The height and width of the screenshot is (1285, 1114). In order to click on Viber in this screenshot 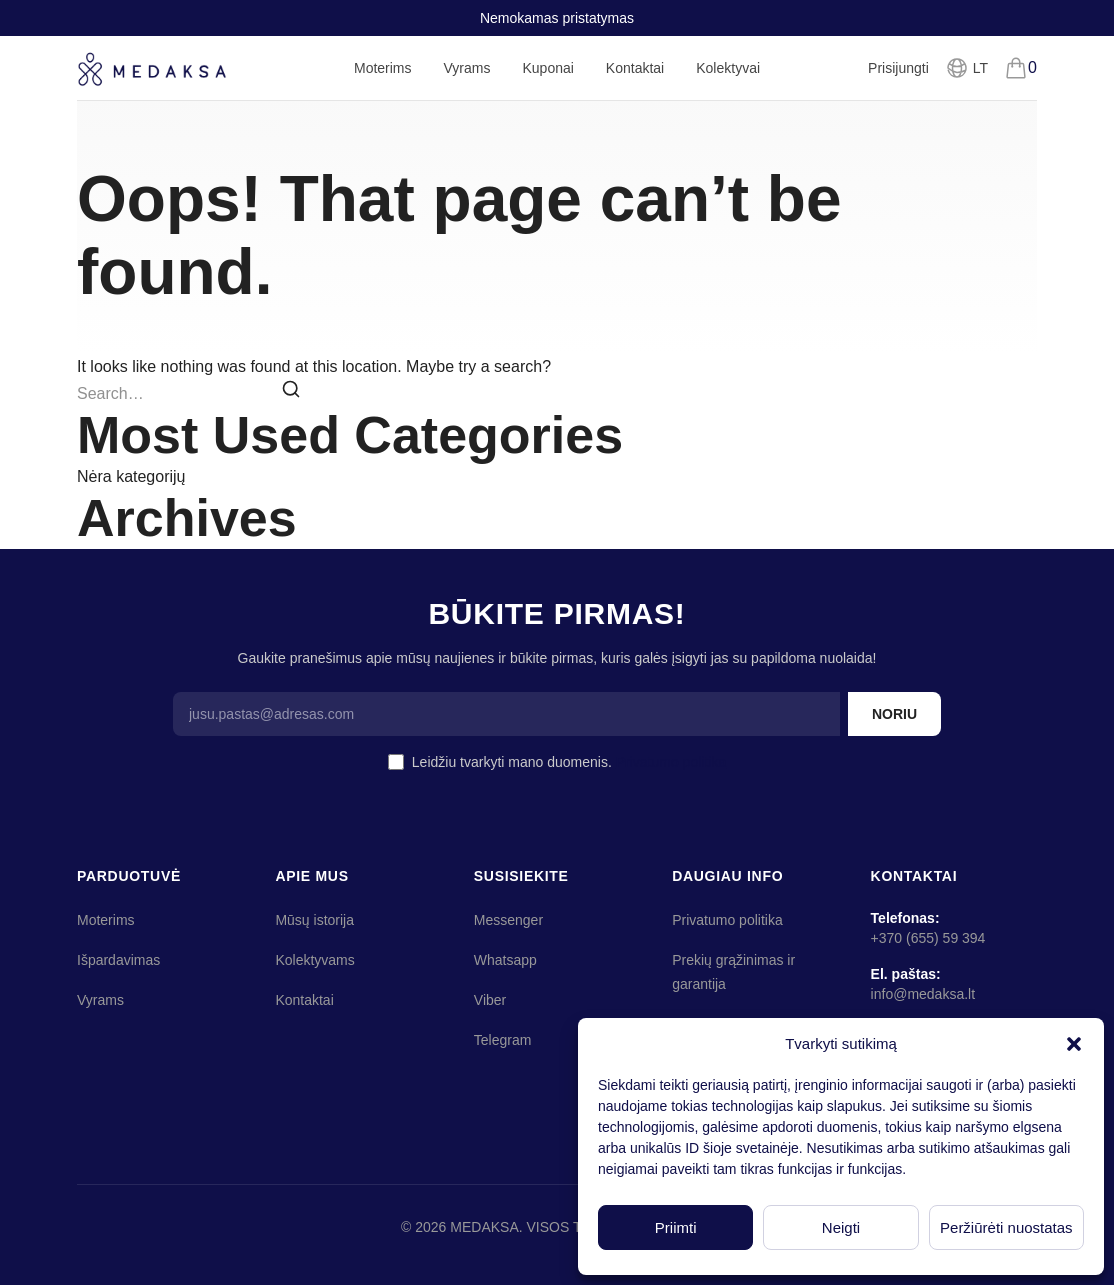, I will do `click(490, 1000)`.